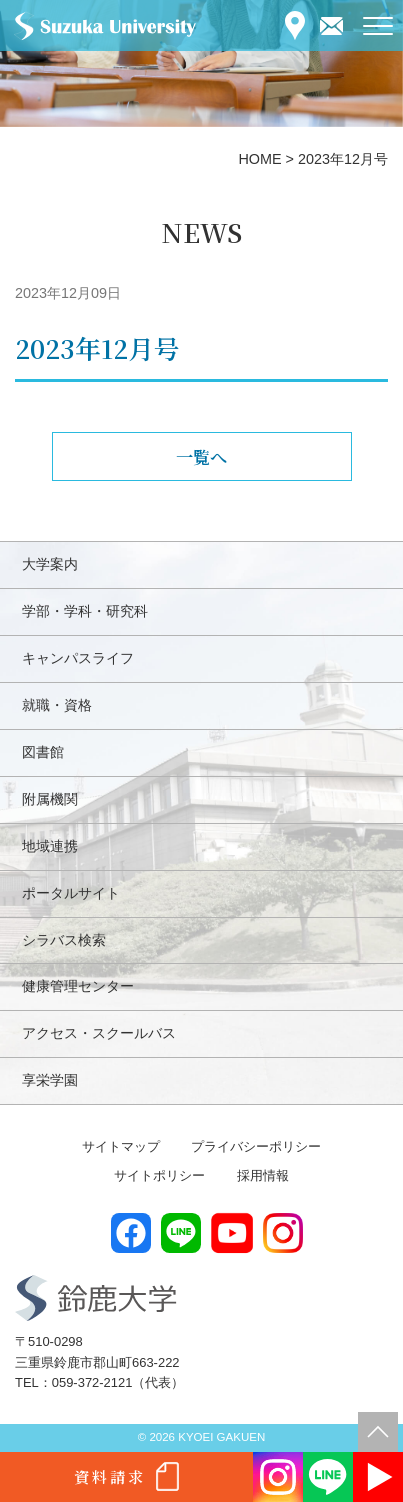  What do you see at coordinates (71, 893) in the screenshot?
I see `ポータルサイト` at bounding box center [71, 893].